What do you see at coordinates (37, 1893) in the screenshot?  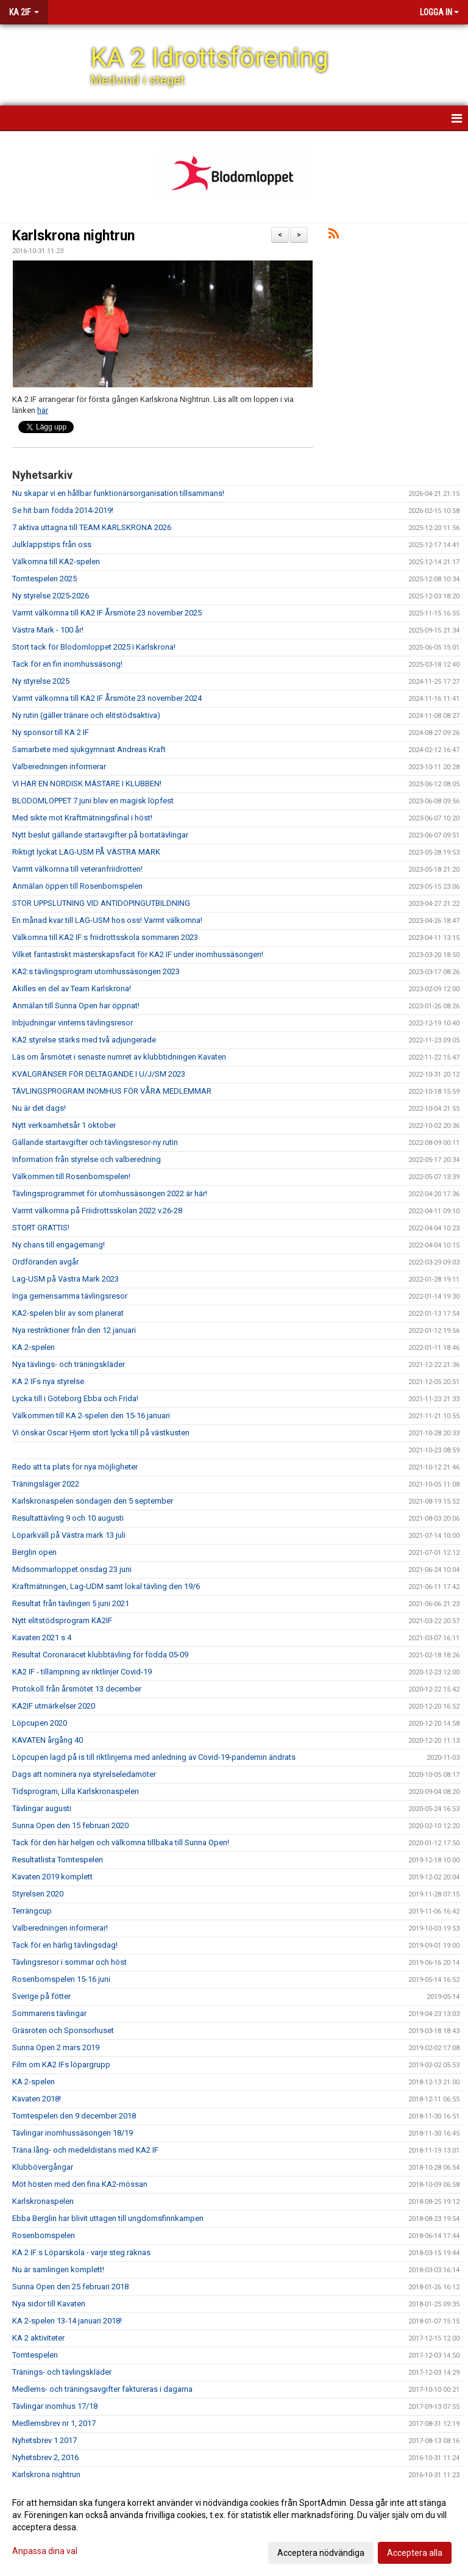 I see `Styrelsen 2020` at bounding box center [37, 1893].